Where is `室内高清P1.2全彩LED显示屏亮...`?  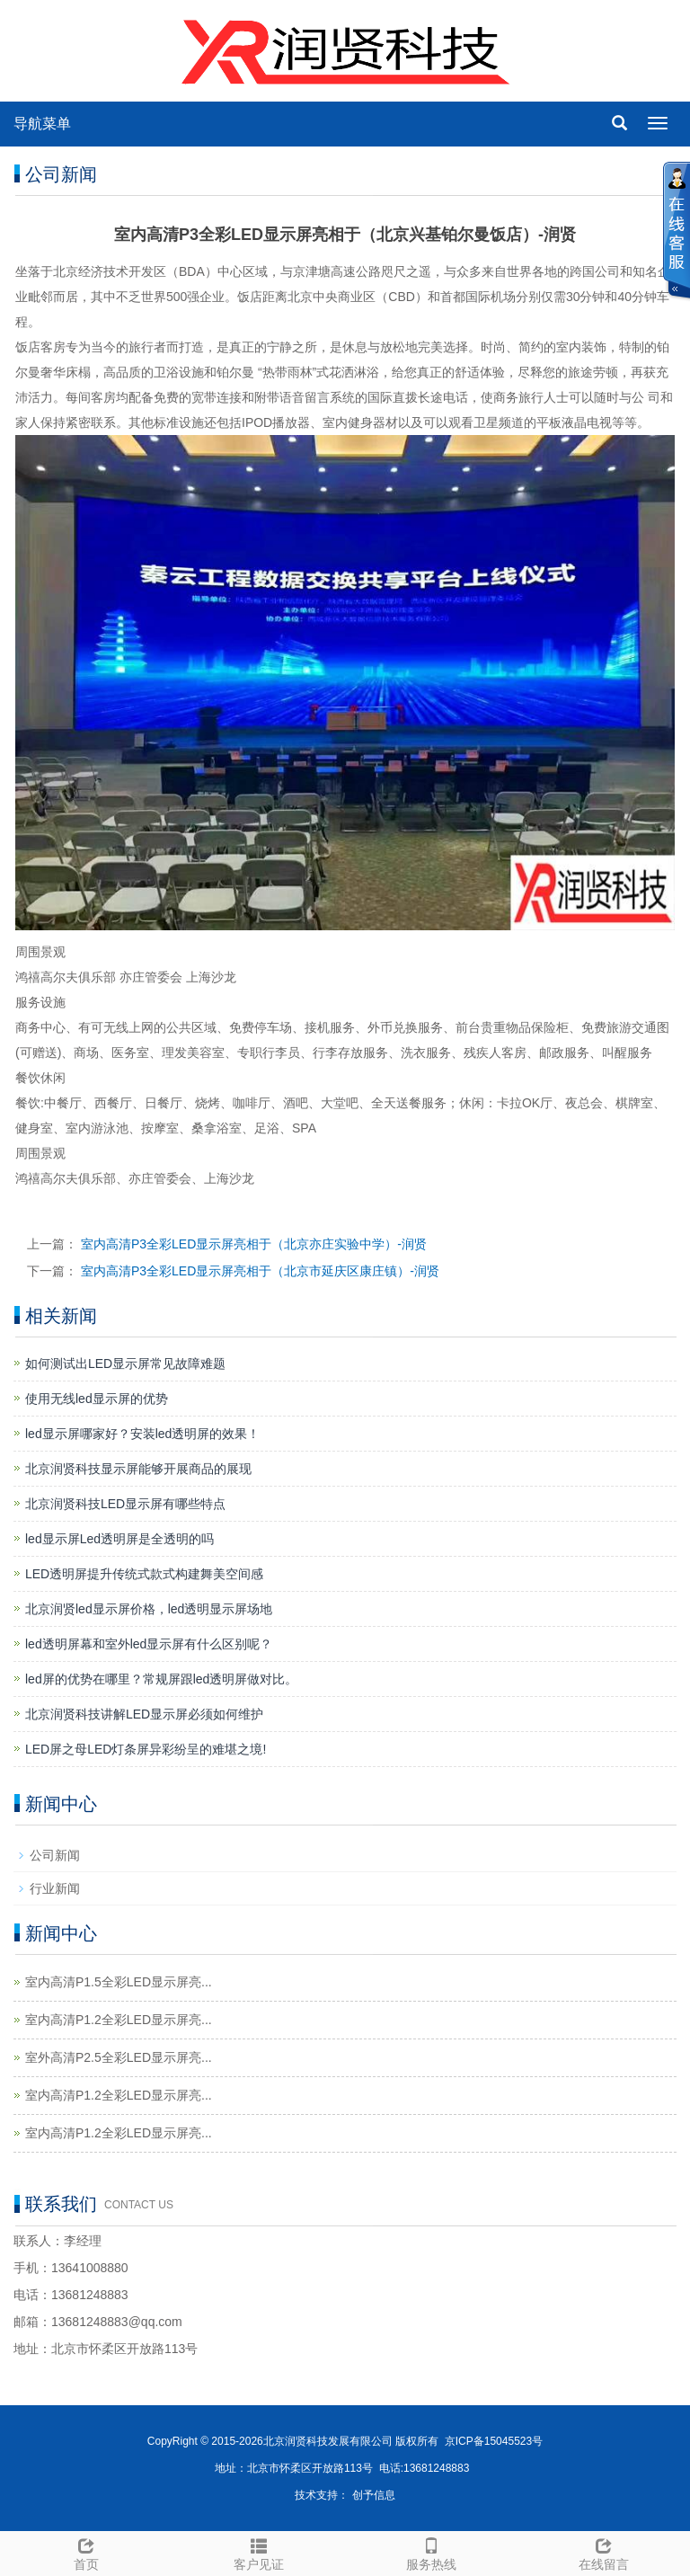 室内高清P1.2全彩LED显示屏亮... is located at coordinates (118, 2019).